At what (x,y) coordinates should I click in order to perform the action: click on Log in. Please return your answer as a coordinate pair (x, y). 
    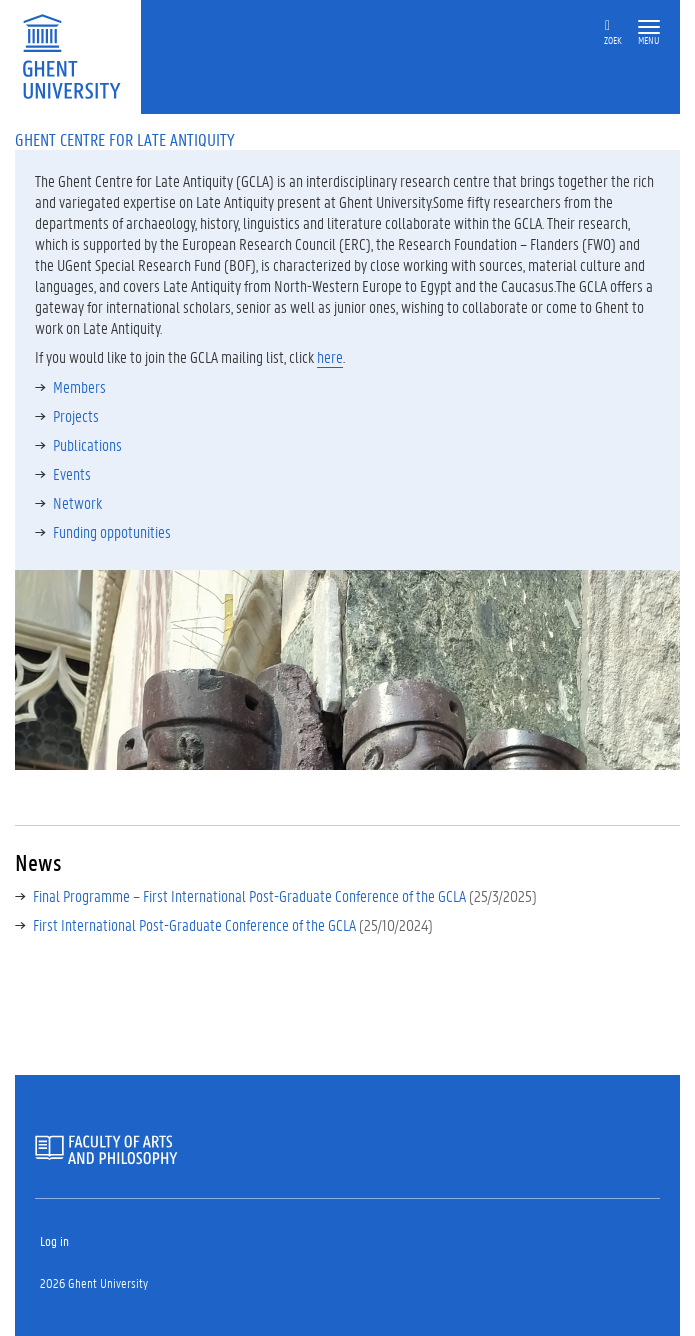
    Looking at the image, I should click on (54, 1240).